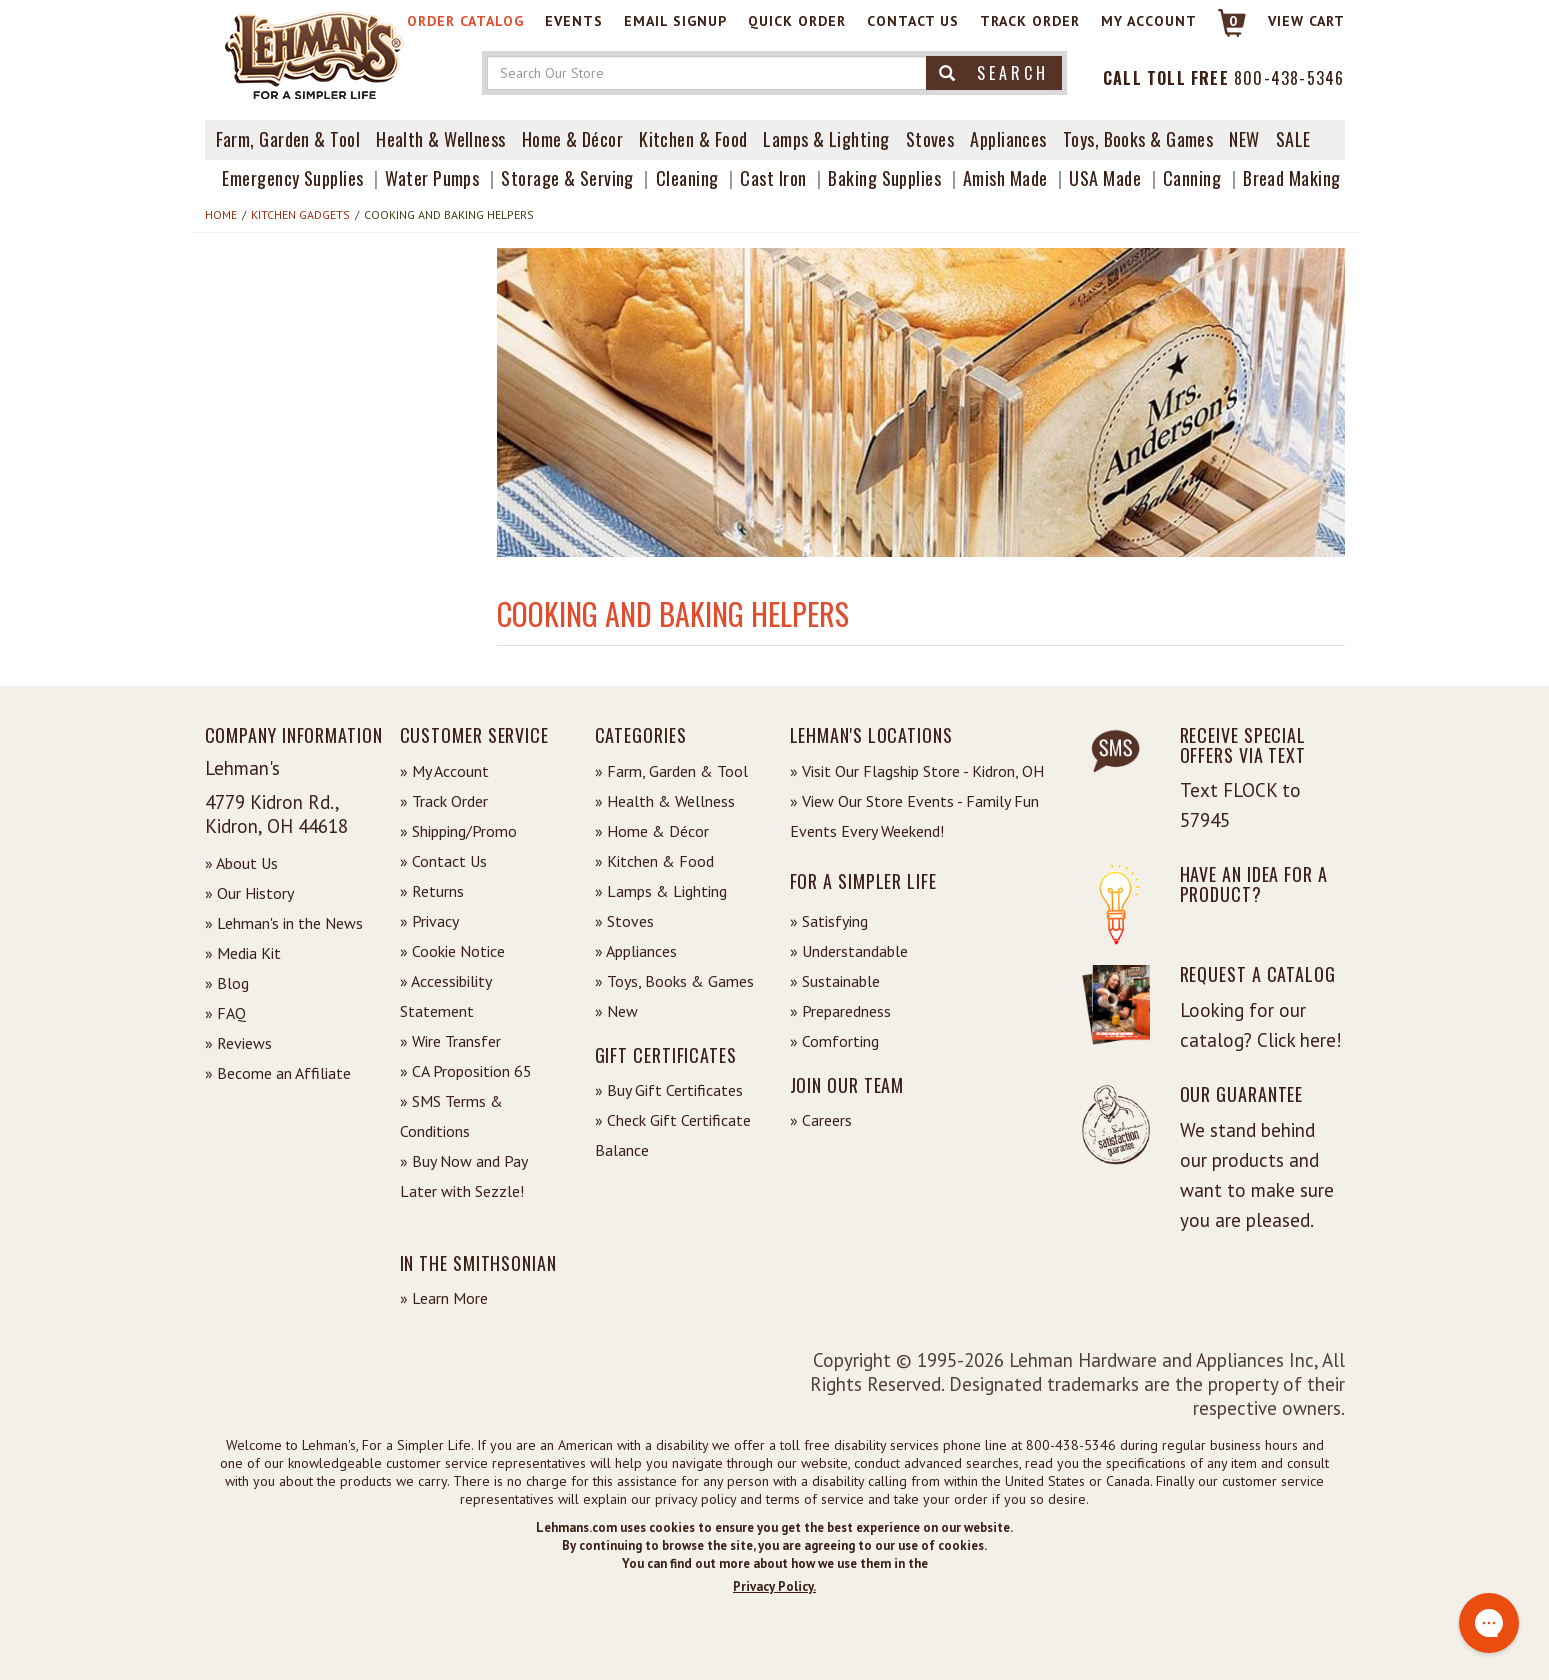 This screenshot has height=1680, width=1549. I want to click on » Lamps & Lighting, so click(661, 891).